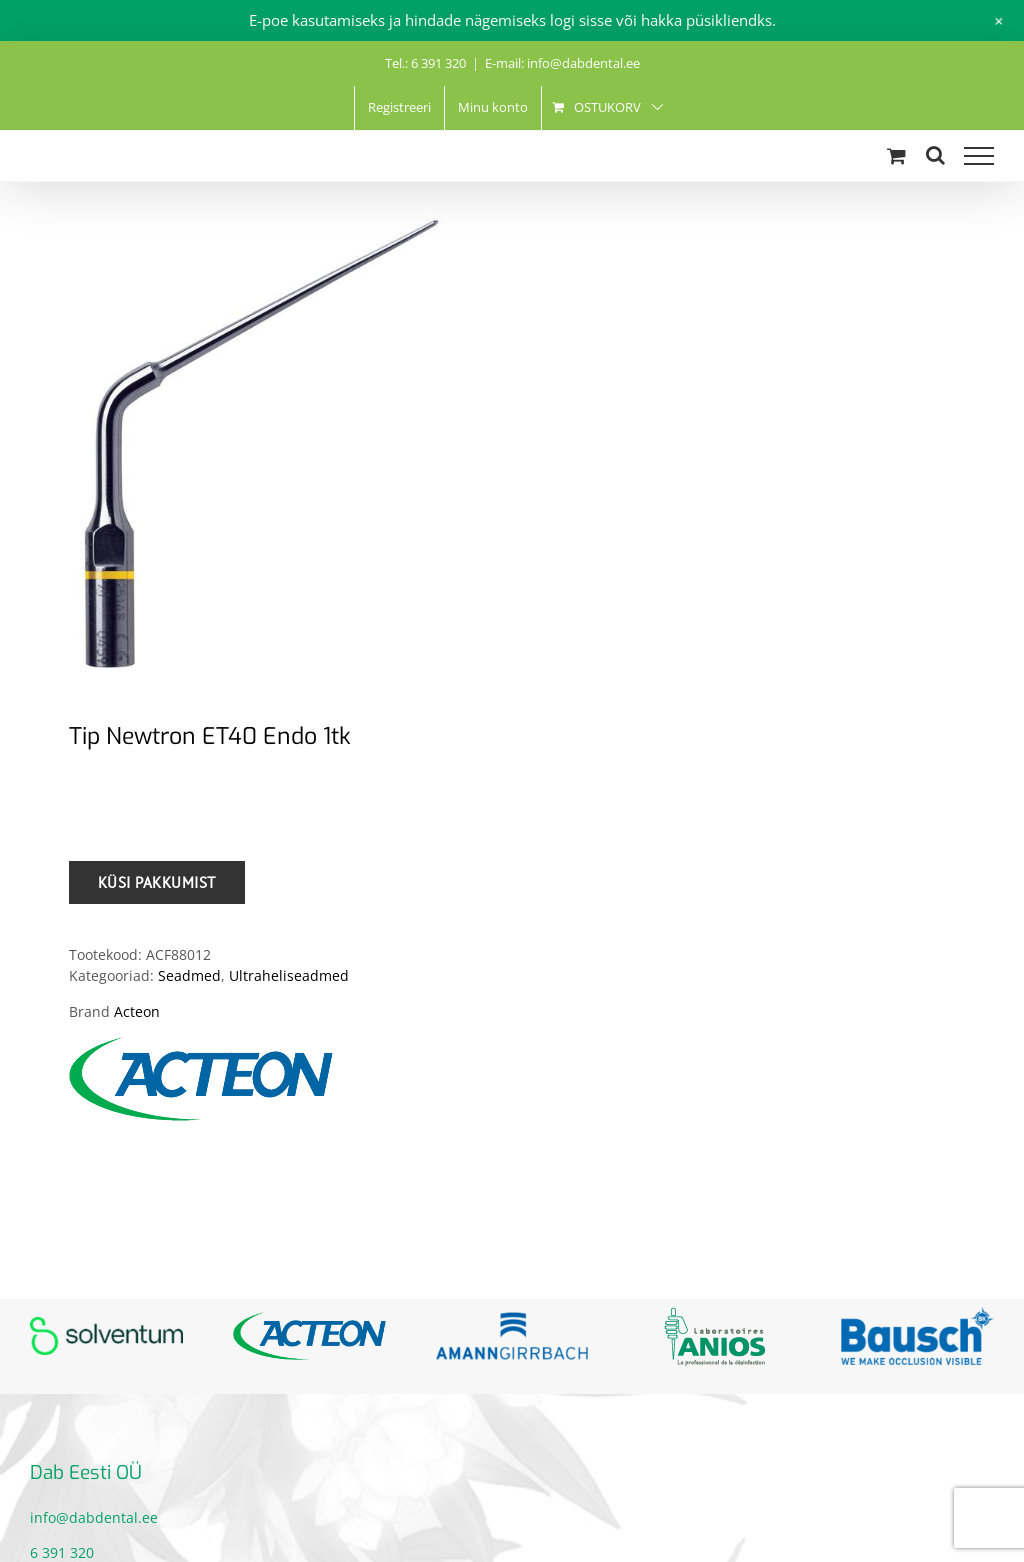  Describe the element at coordinates (94, 1517) in the screenshot. I see `info@dabdental.ee` at that location.